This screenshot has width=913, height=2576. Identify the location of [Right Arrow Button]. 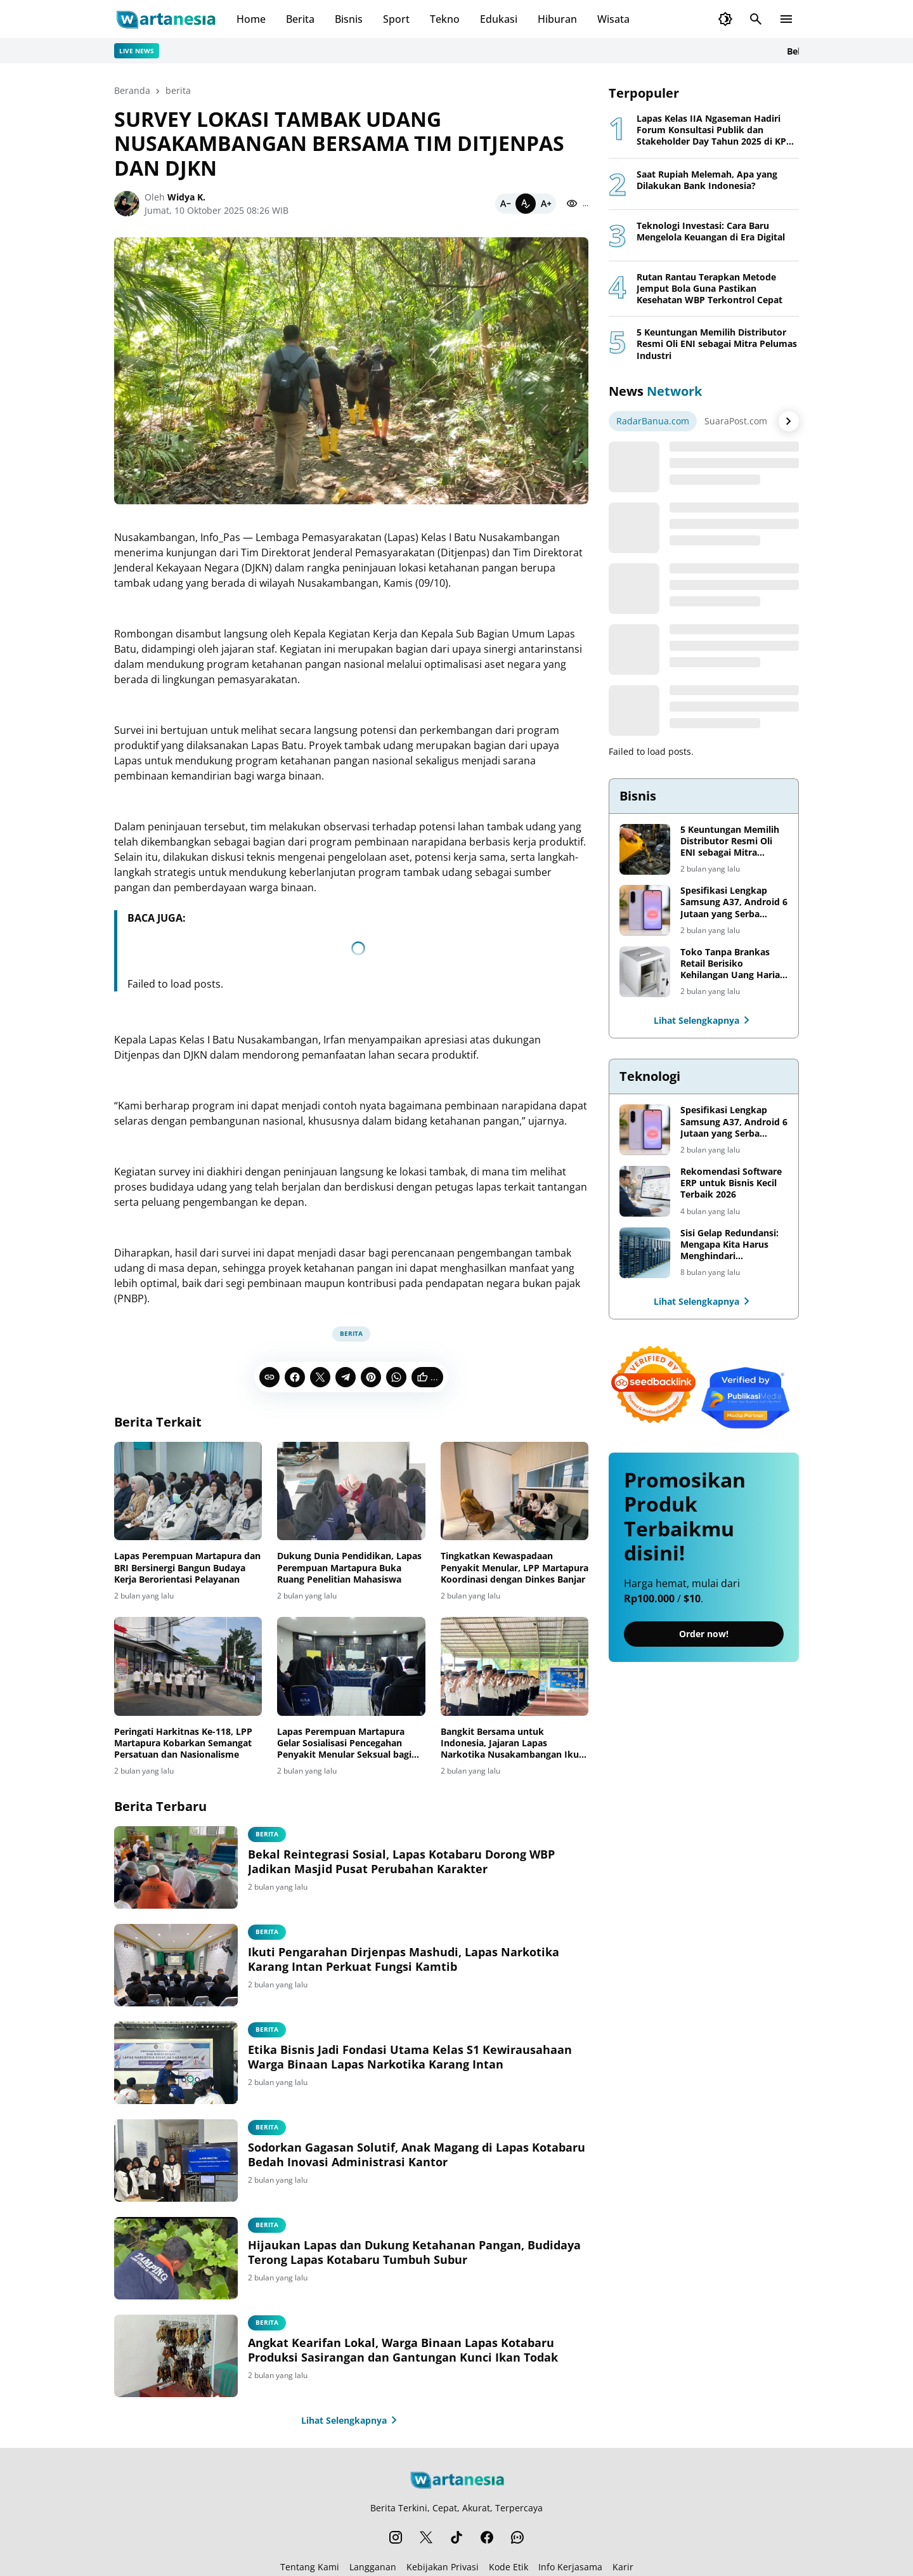
(789, 421).